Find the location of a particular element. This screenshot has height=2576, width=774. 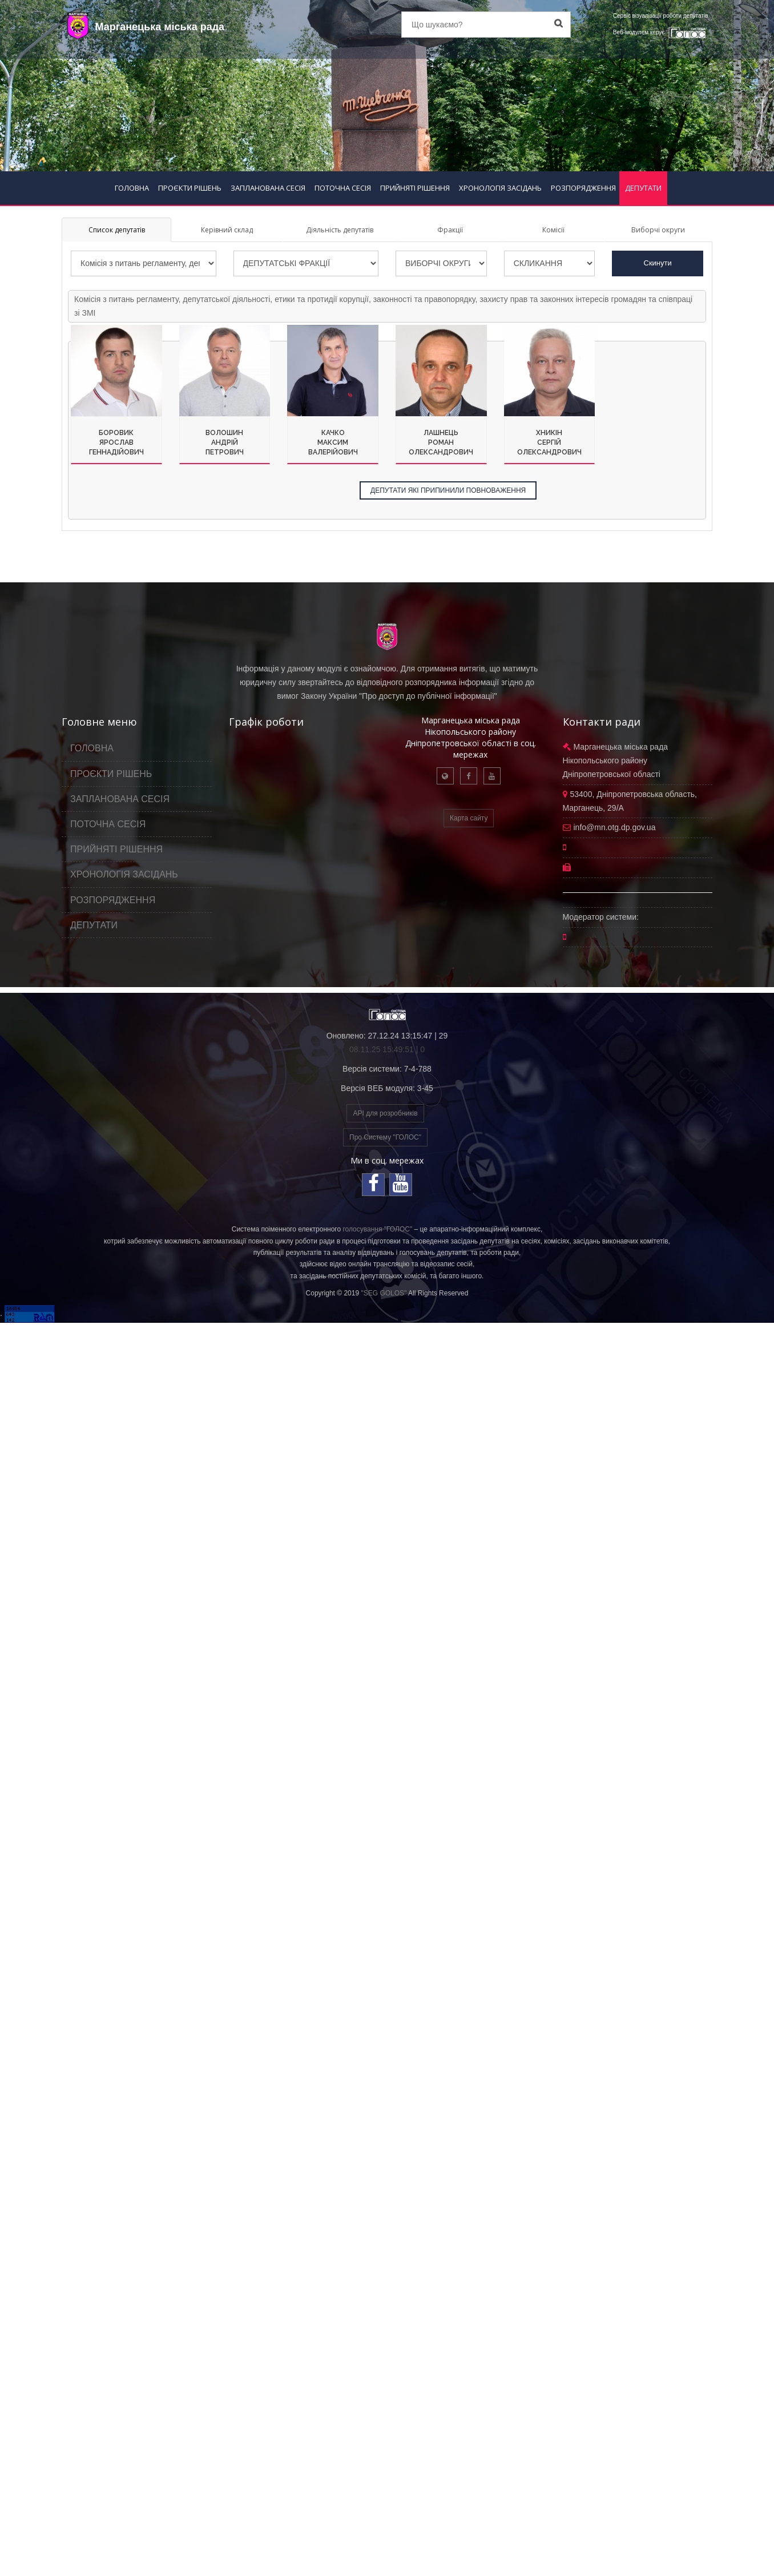

Про Систему "ГОЛОС" is located at coordinates (385, 1137).